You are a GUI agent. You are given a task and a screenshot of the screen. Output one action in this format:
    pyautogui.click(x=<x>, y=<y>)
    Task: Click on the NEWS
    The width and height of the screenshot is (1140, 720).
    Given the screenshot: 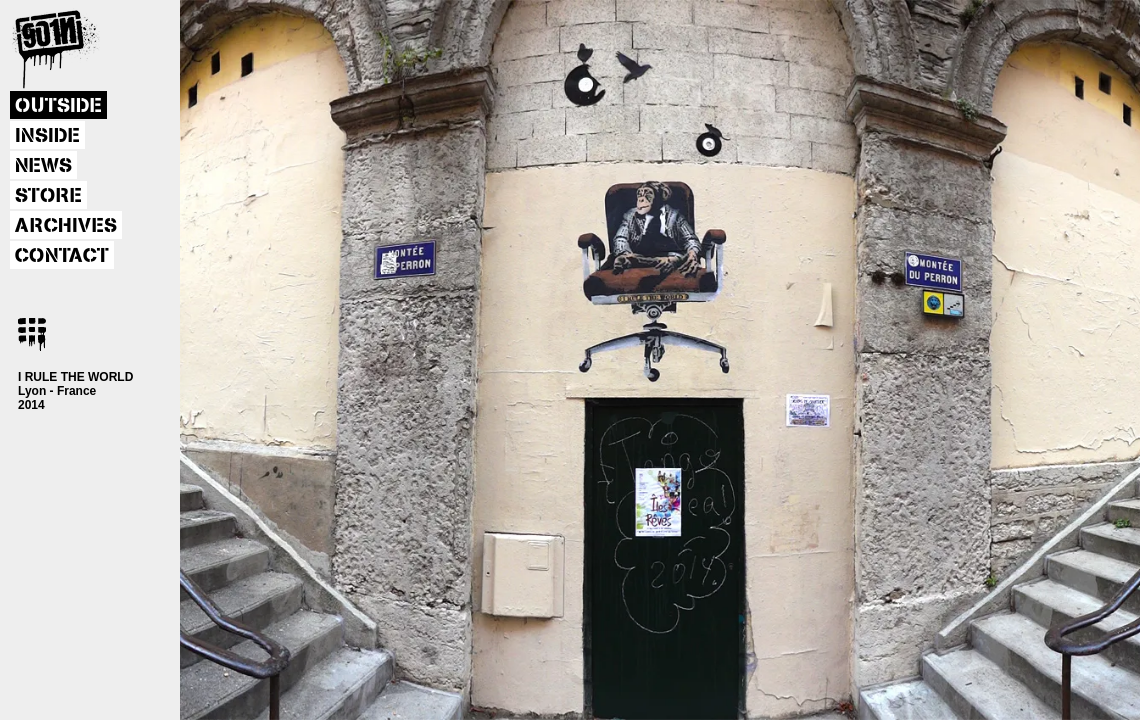 What is the action you would take?
    pyautogui.click(x=43, y=166)
    